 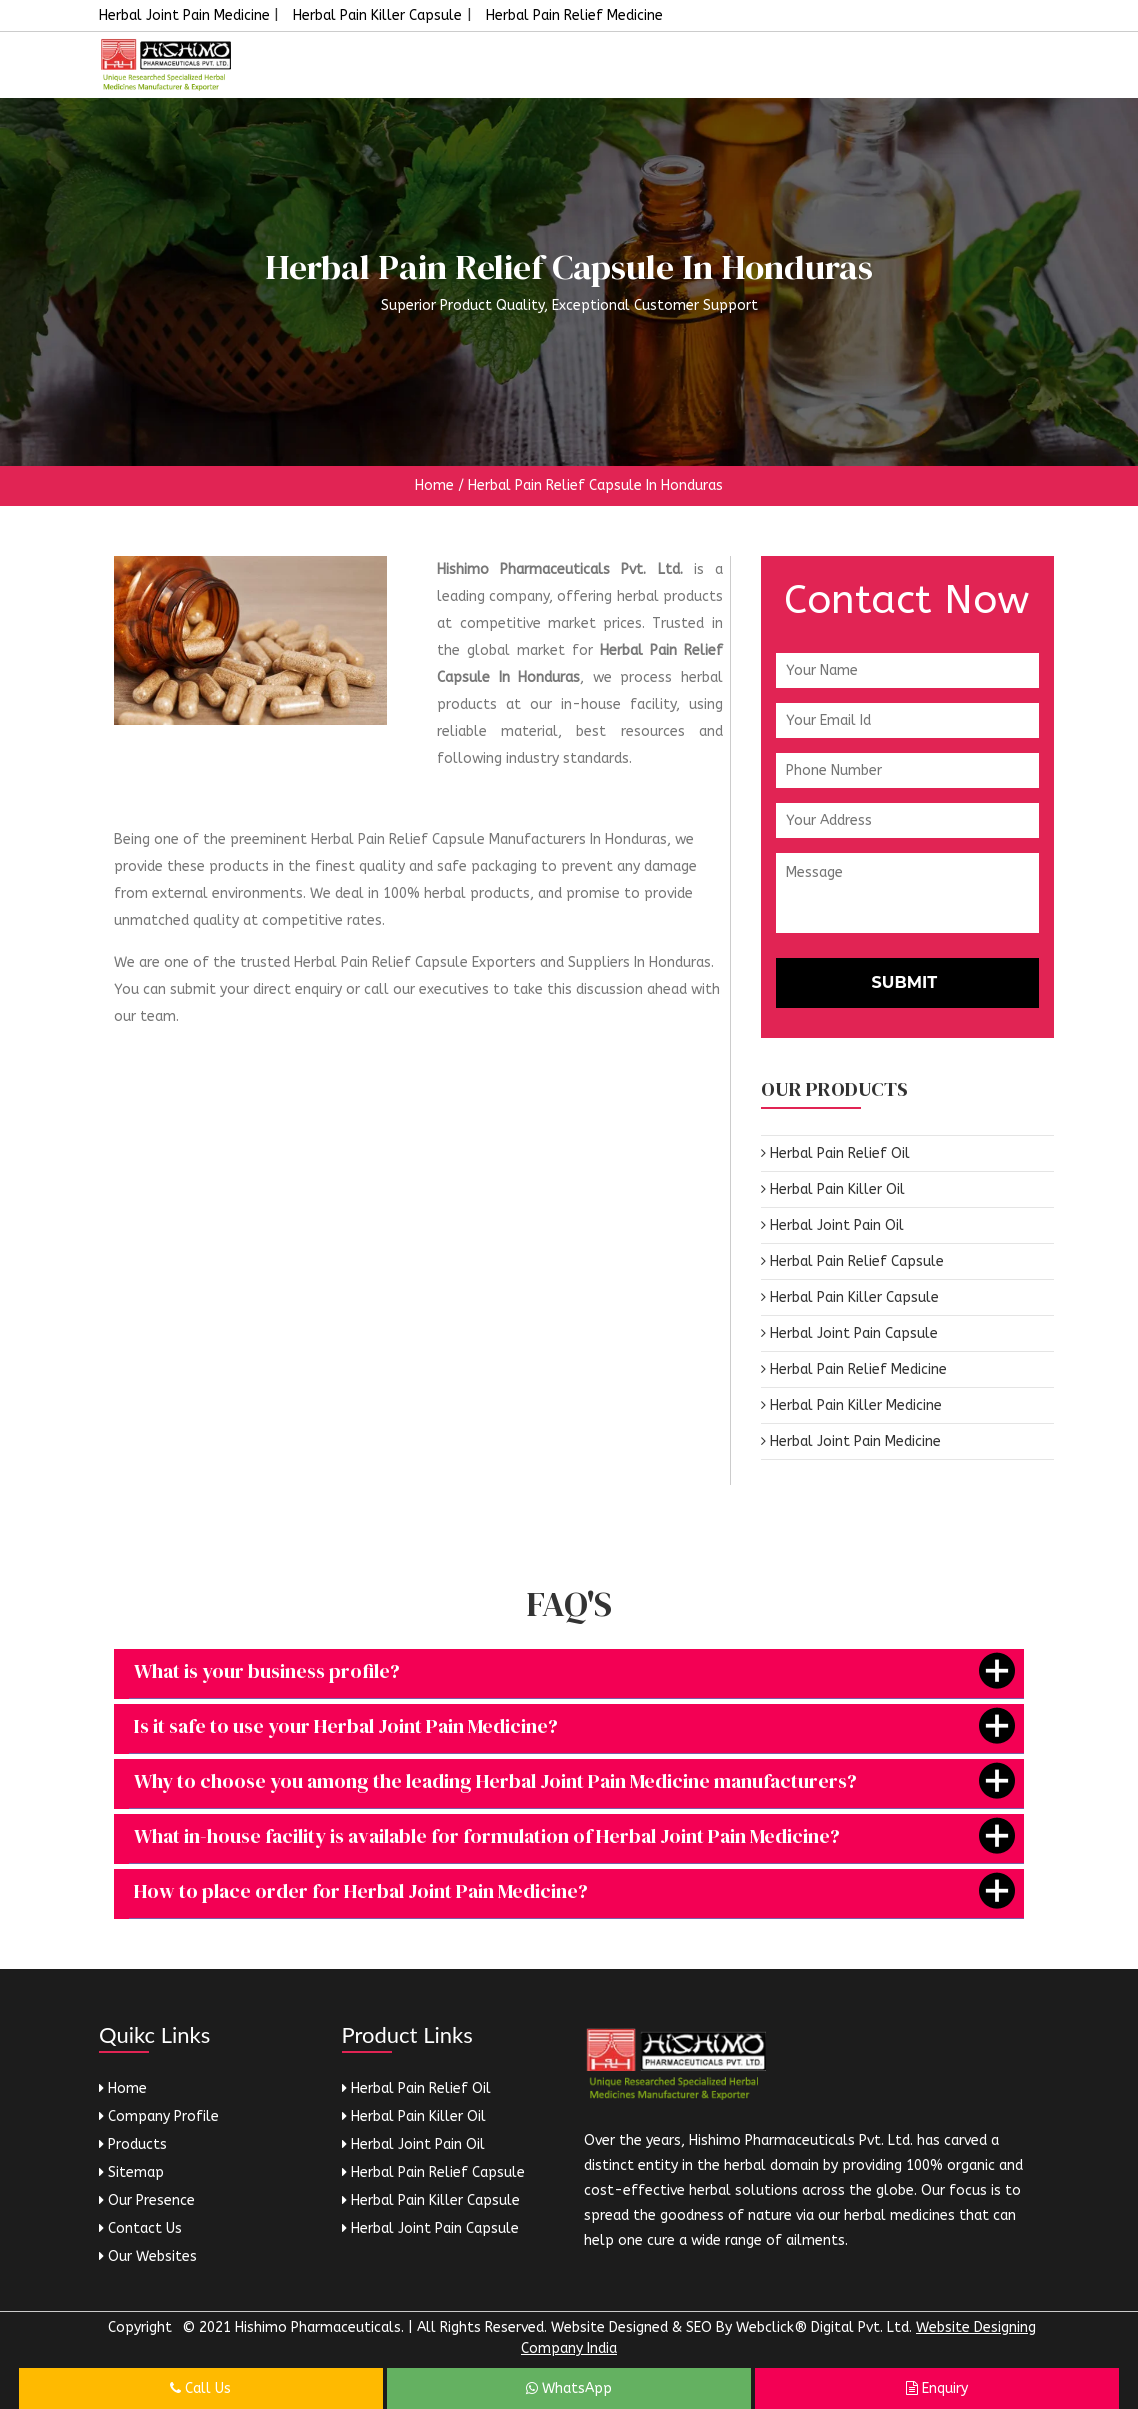 What do you see at coordinates (131, 2172) in the screenshot?
I see `Sitemap` at bounding box center [131, 2172].